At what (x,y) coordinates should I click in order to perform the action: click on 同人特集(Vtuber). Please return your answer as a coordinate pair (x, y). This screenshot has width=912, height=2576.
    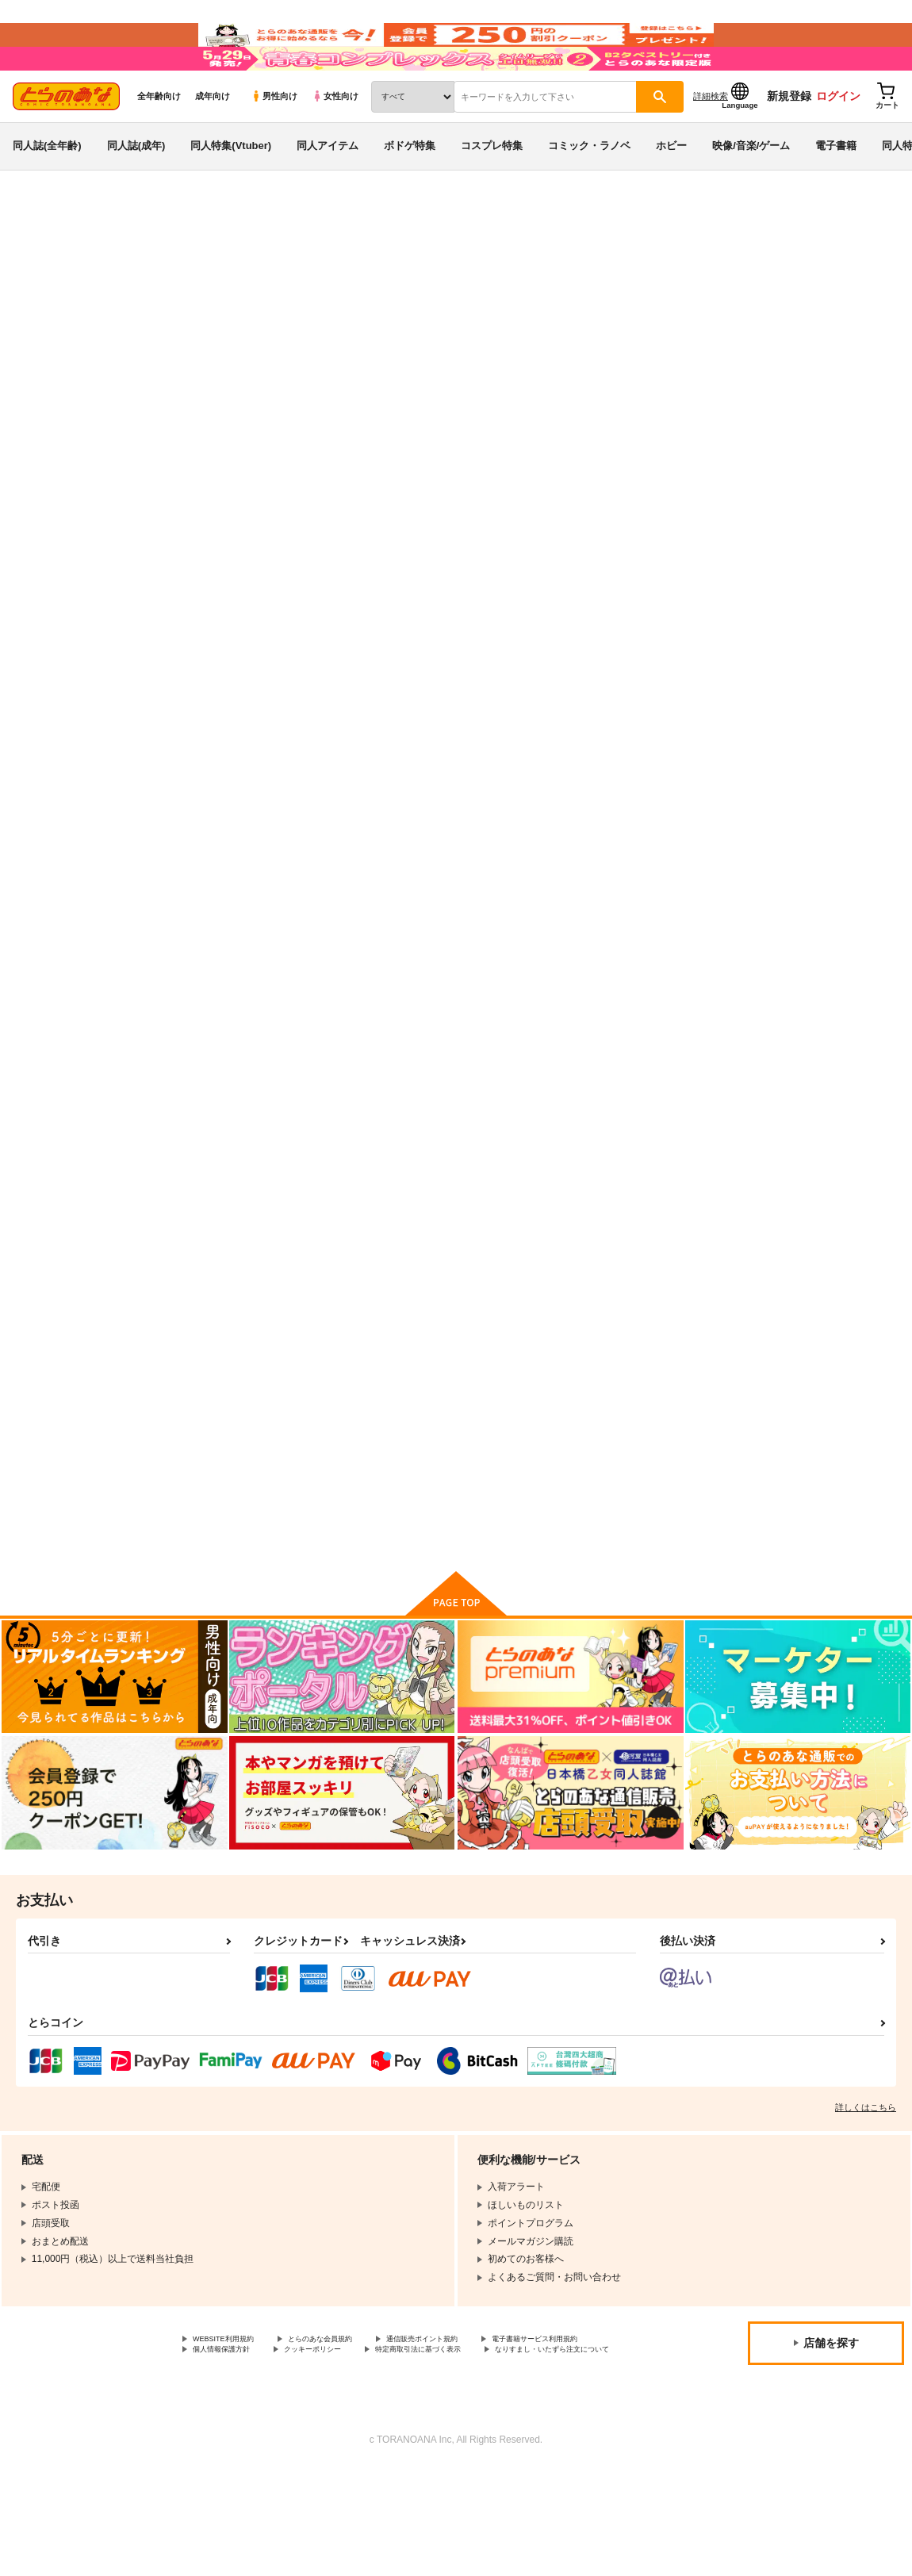
    Looking at the image, I should click on (230, 193).